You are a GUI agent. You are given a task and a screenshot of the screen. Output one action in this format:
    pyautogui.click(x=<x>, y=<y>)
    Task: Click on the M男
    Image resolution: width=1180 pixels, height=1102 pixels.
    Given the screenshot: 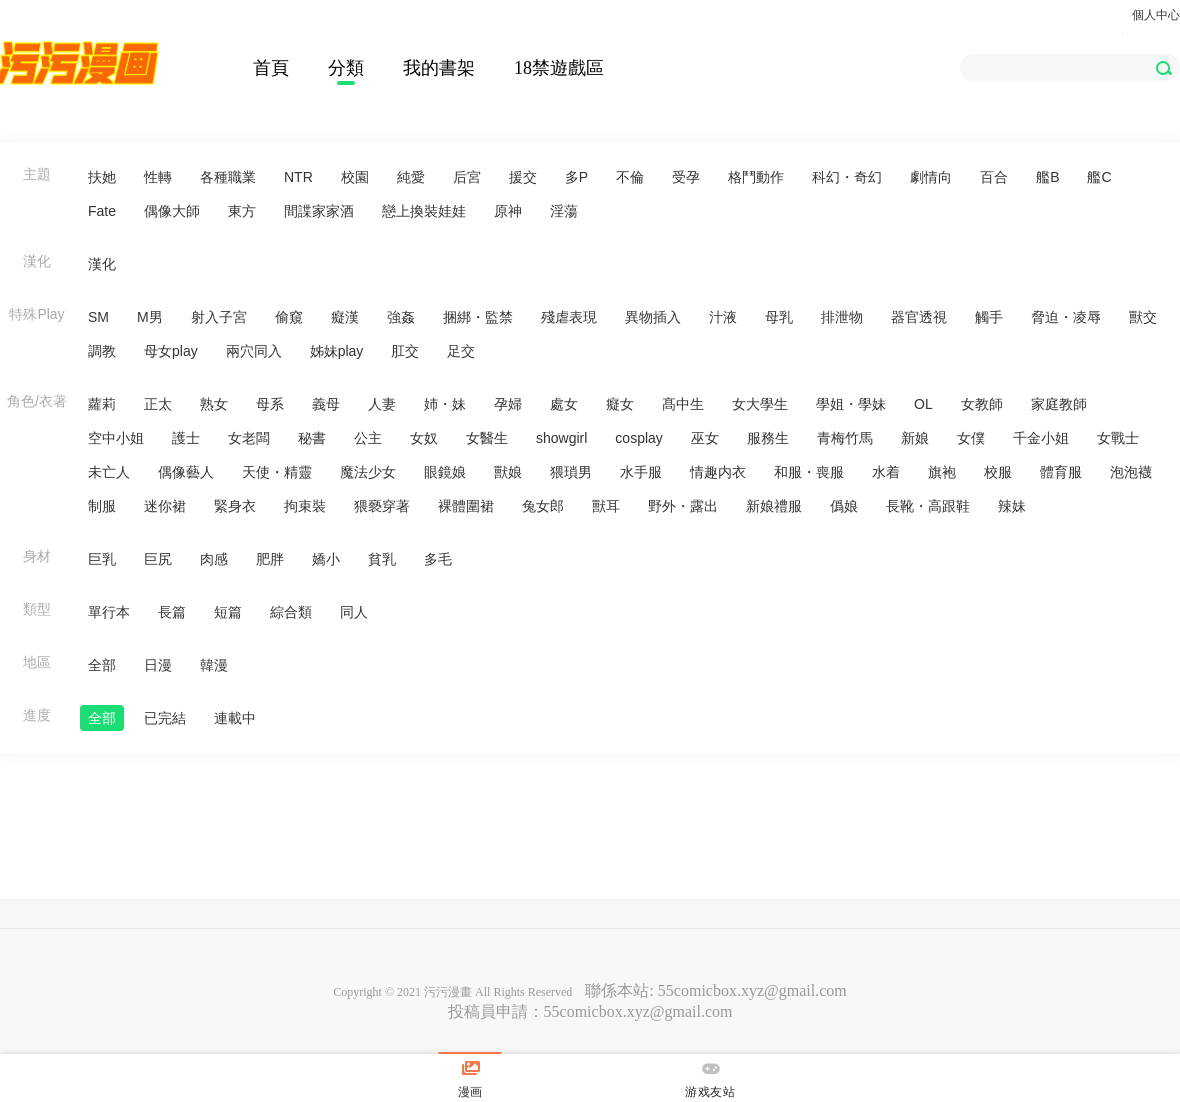 What is the action you would take?
    pyautogui.click(x=150, y=317)
    